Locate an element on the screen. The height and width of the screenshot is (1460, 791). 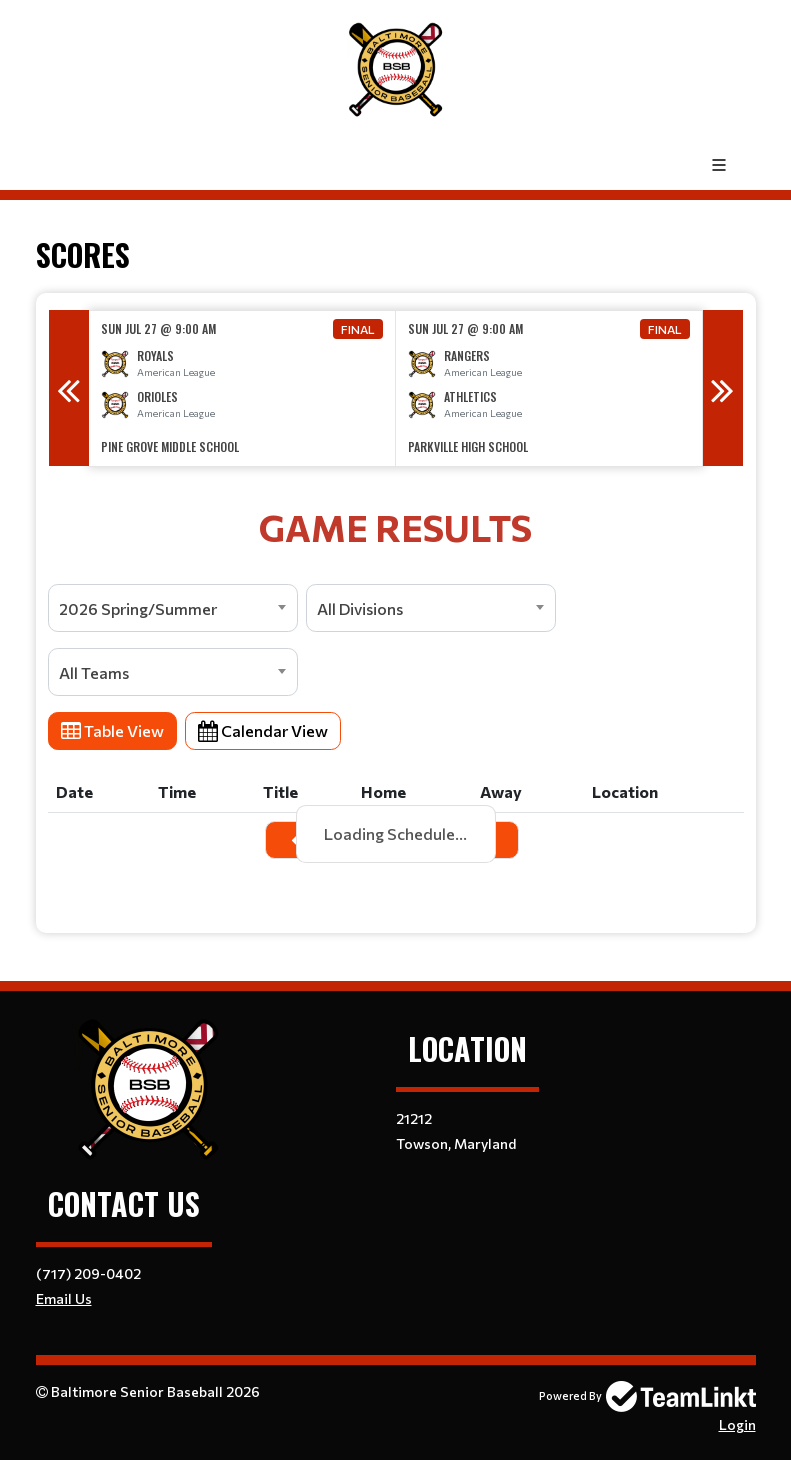
Next [button] is located at coordinates (723, 388).